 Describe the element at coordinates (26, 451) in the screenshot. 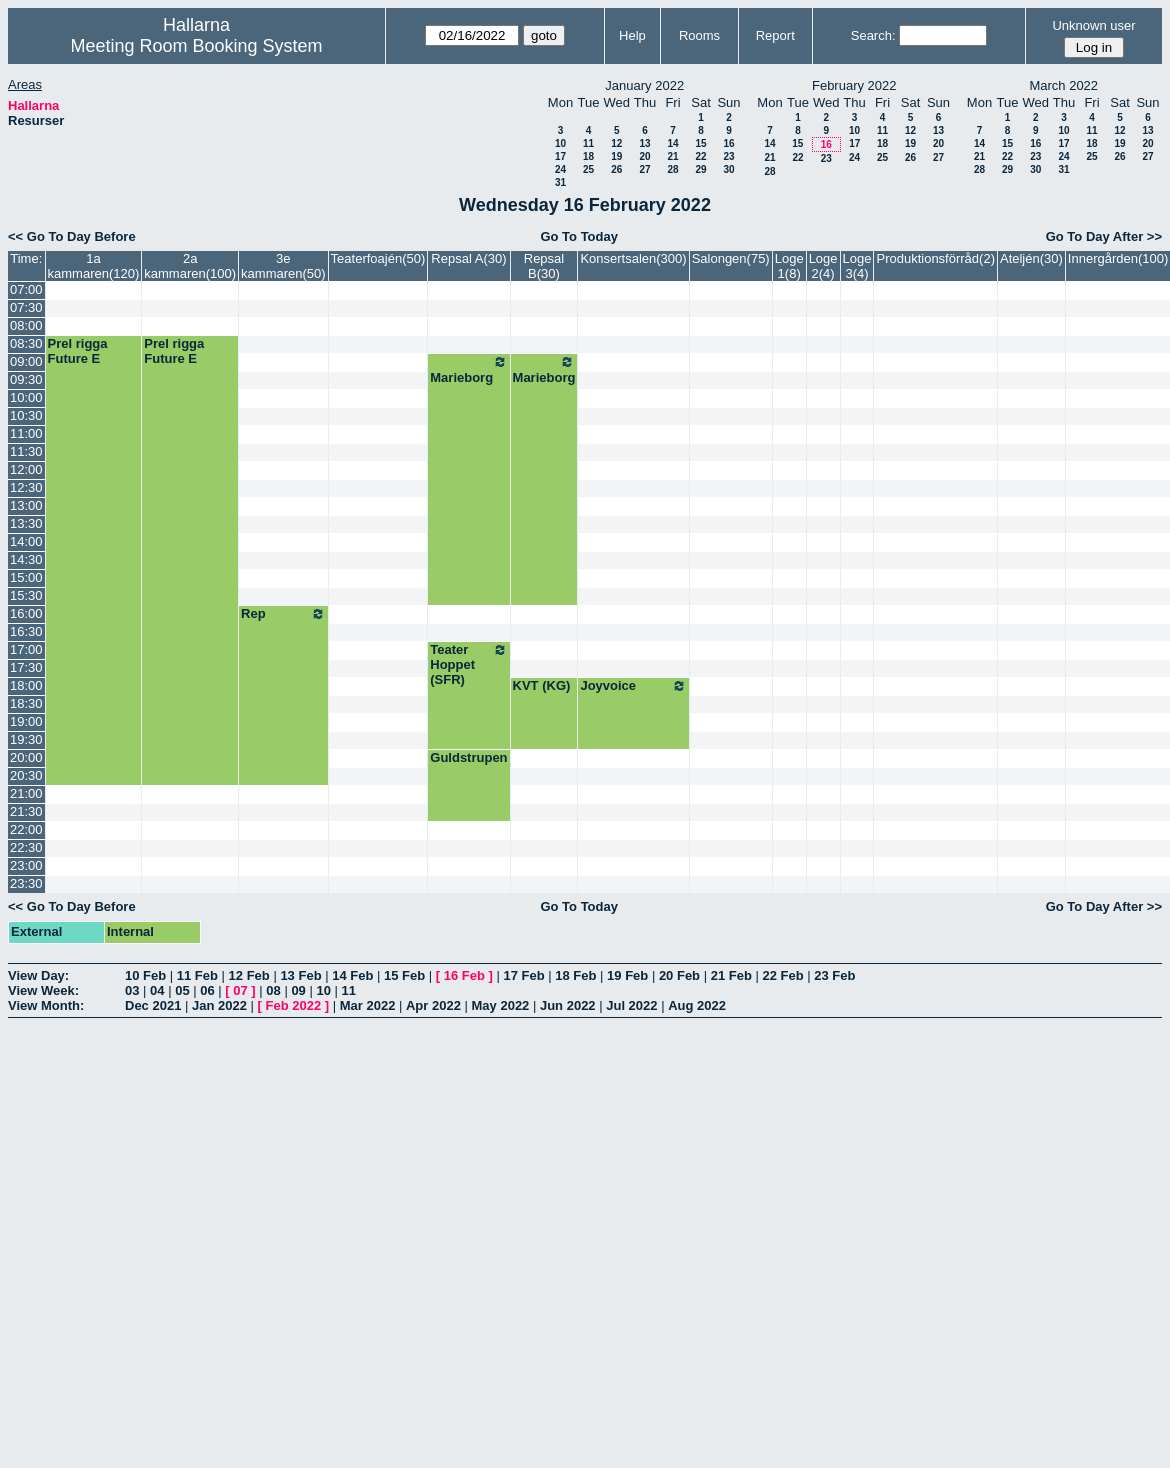

I see `11:30` at that location.